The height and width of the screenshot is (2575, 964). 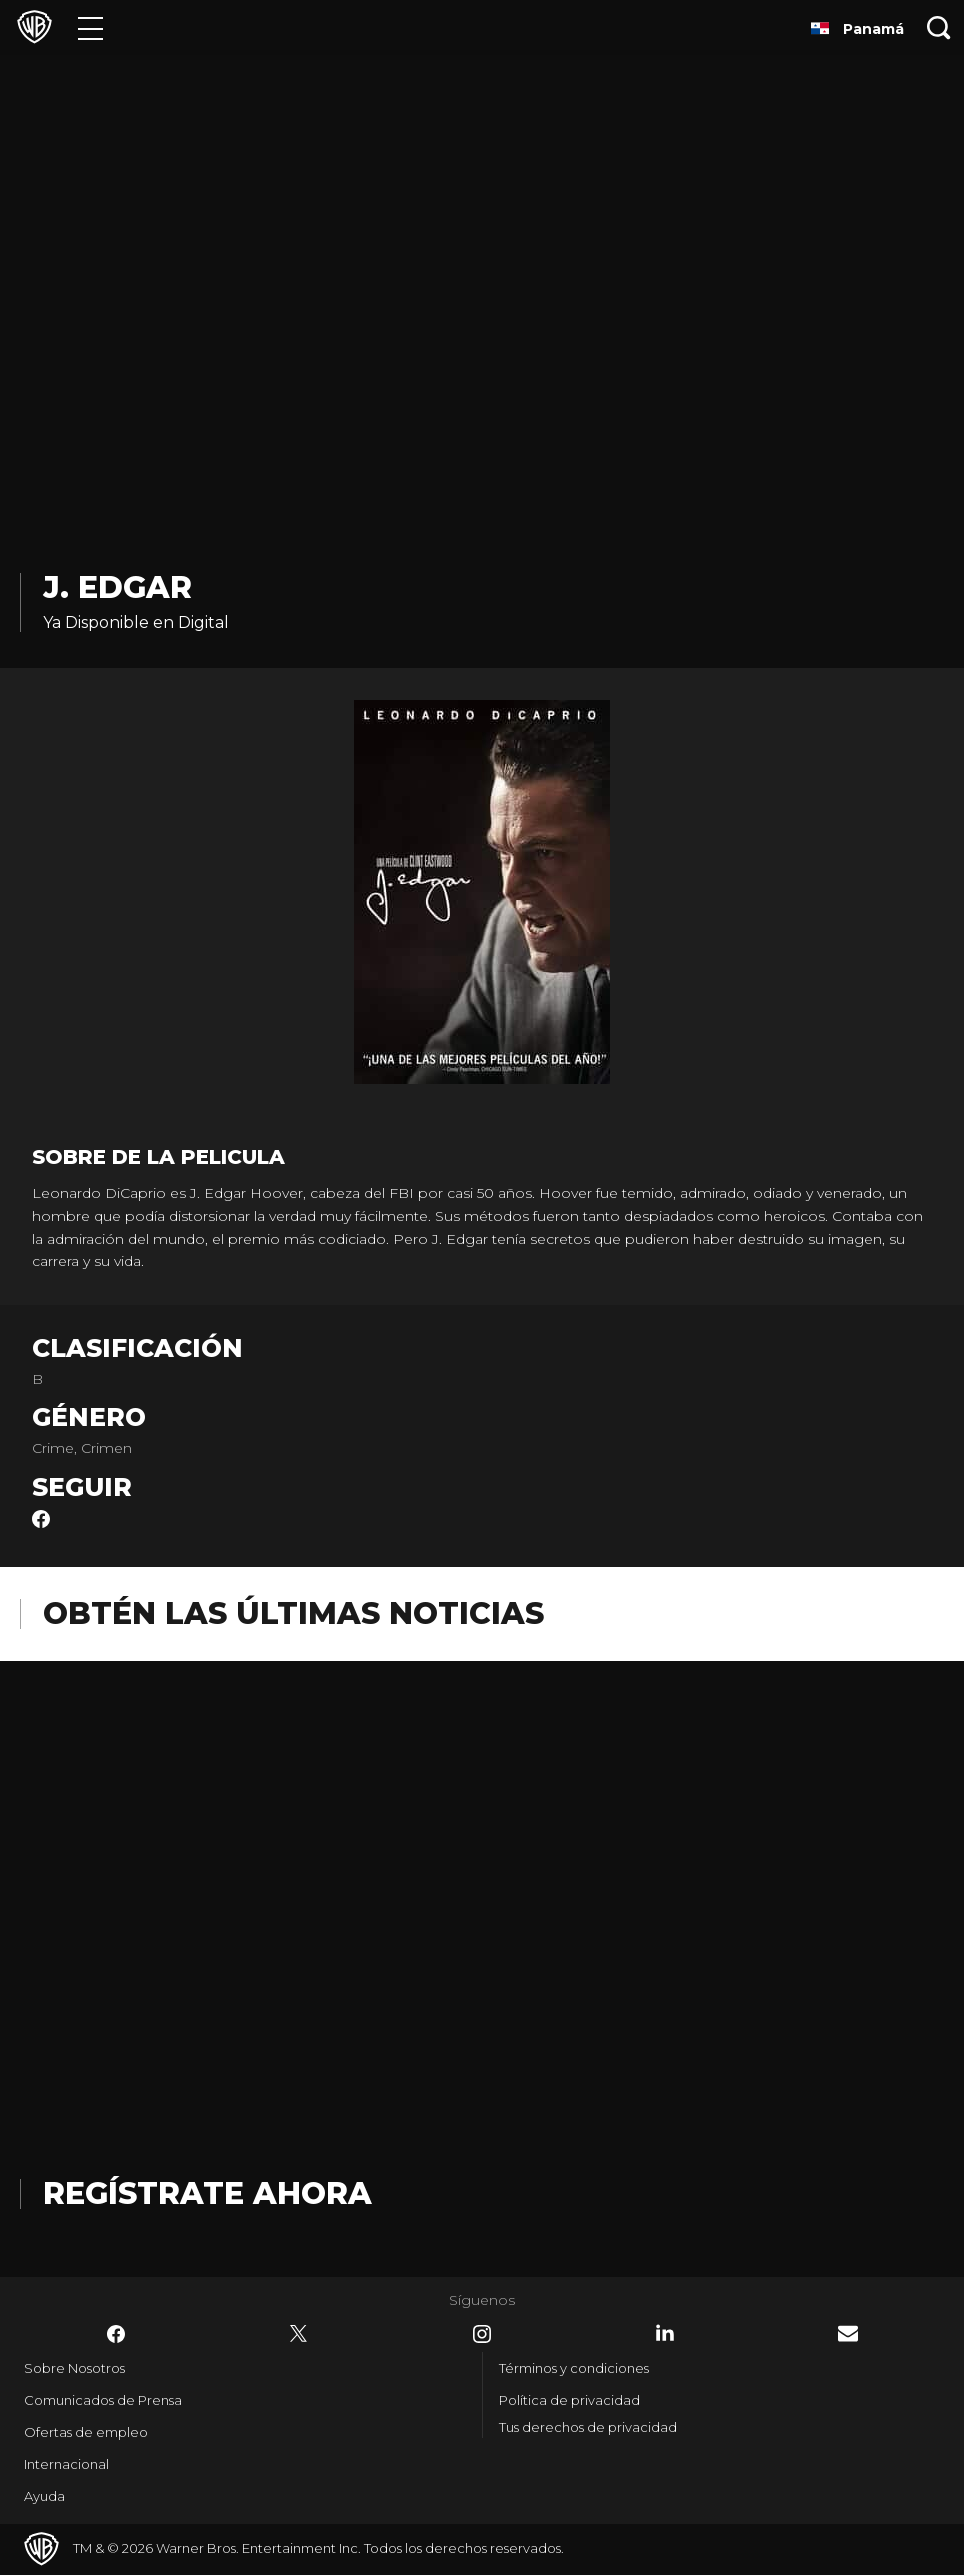 What do you see at coordinates (86, 2432) in the screenshot?
I see `Ofertas de empleo` at bounding box center [86, 2432].